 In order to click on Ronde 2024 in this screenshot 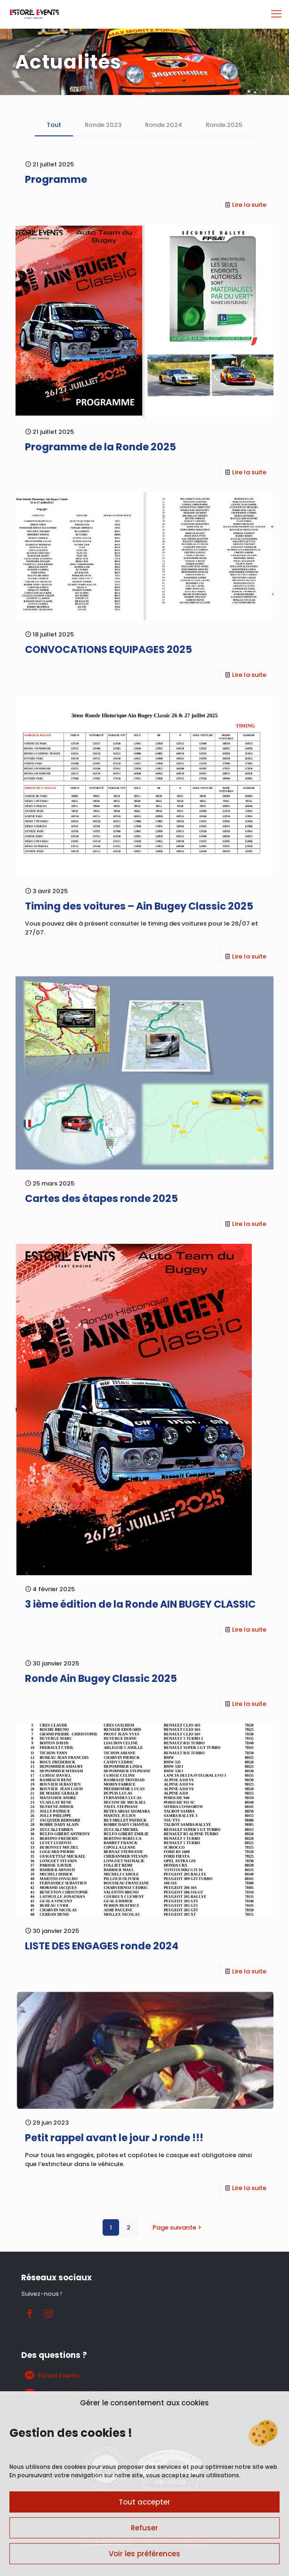, I will do `click(163, 124)`.